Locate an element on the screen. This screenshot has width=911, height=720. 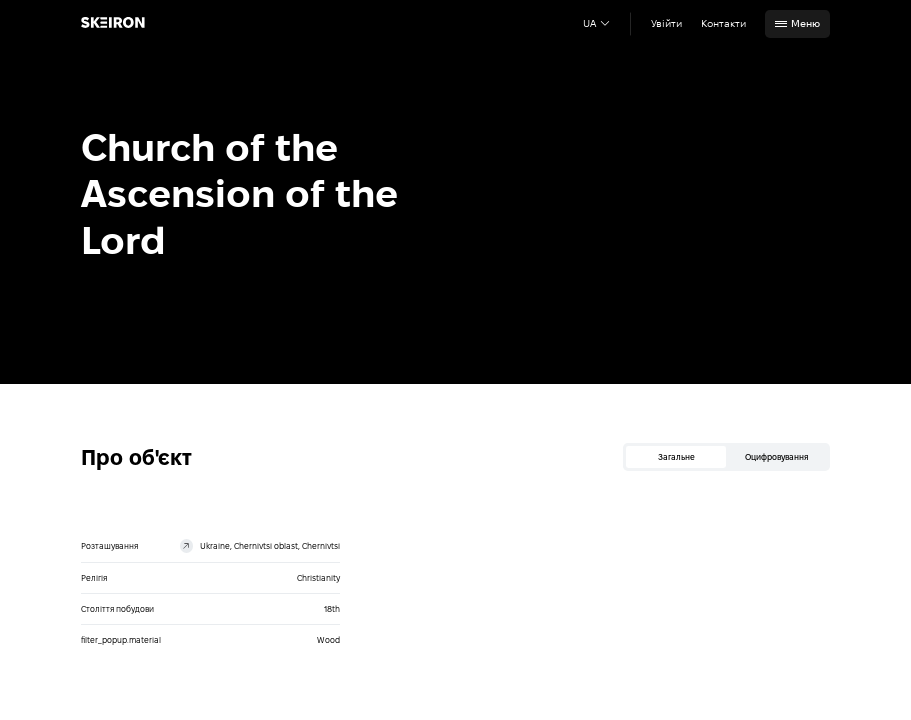
Загальне is located at coordinates (676, 457).